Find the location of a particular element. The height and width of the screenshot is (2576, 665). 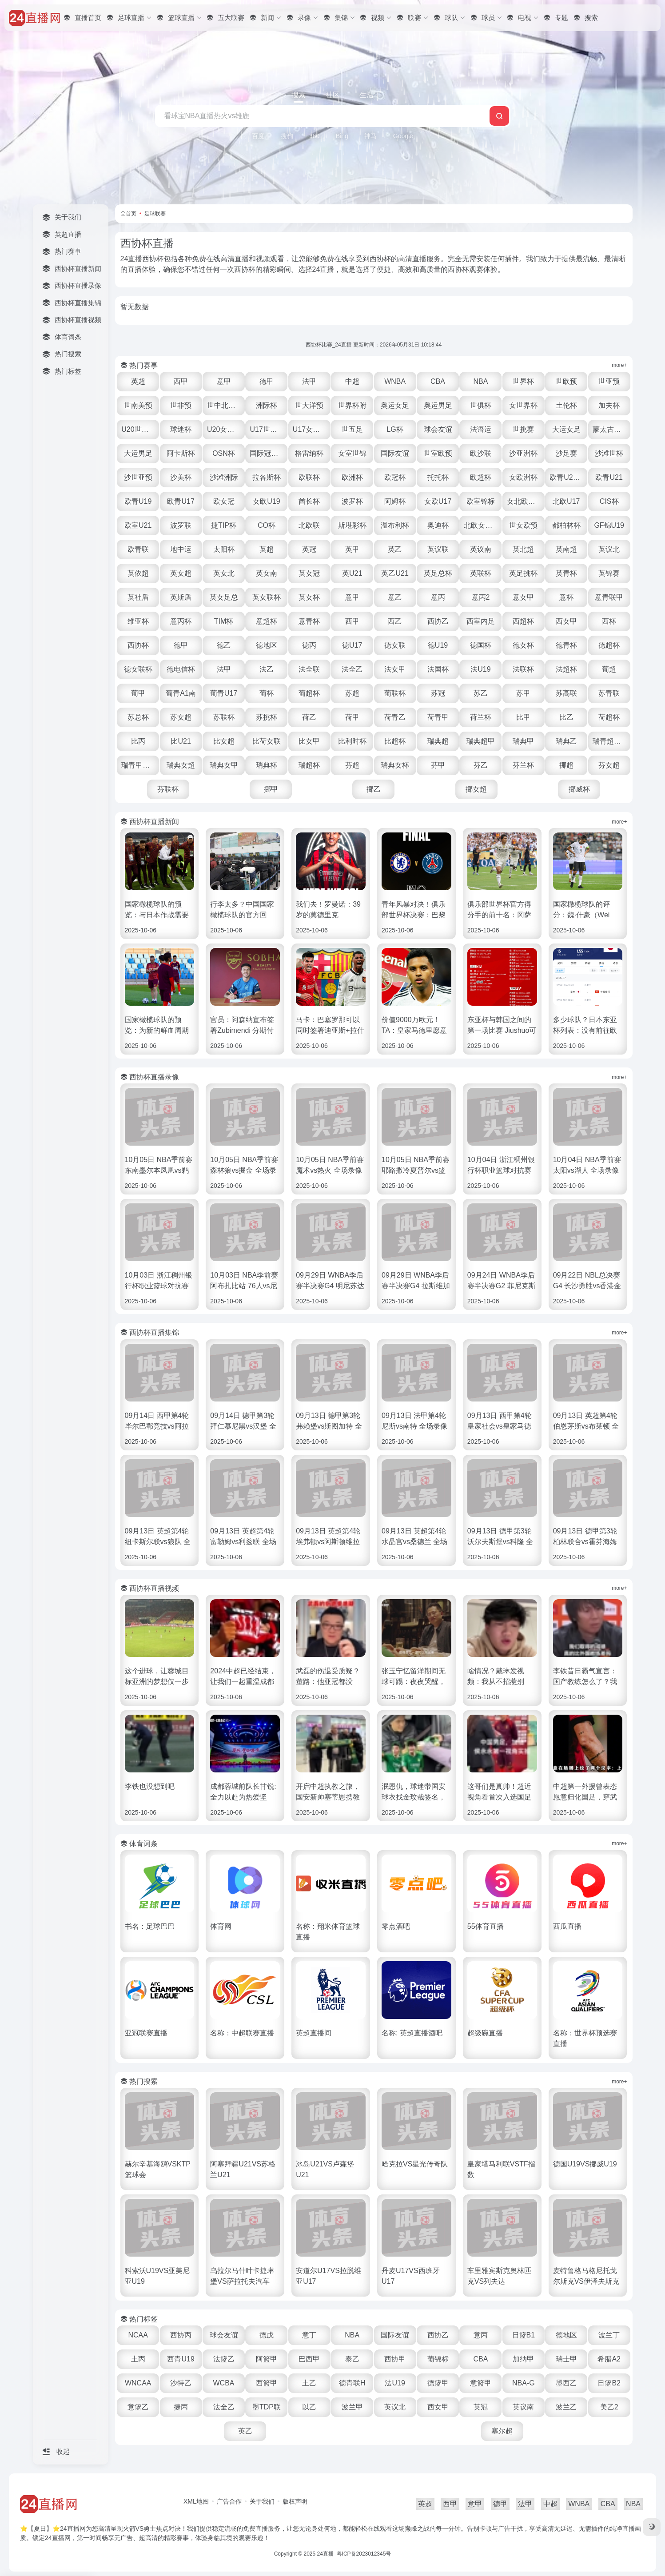

英社盾 is located at coordinates (138, 597).